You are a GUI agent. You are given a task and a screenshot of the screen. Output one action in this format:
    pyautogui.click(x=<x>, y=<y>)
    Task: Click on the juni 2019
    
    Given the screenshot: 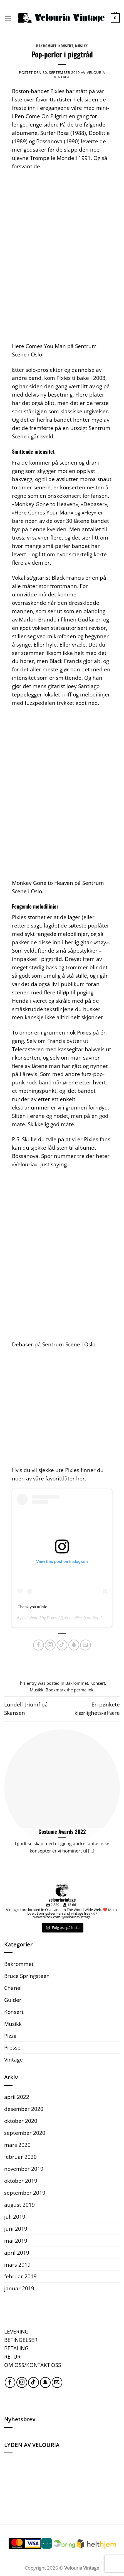 What is the action you would take?
    pyautogui.click(x=15, y=2228)
    